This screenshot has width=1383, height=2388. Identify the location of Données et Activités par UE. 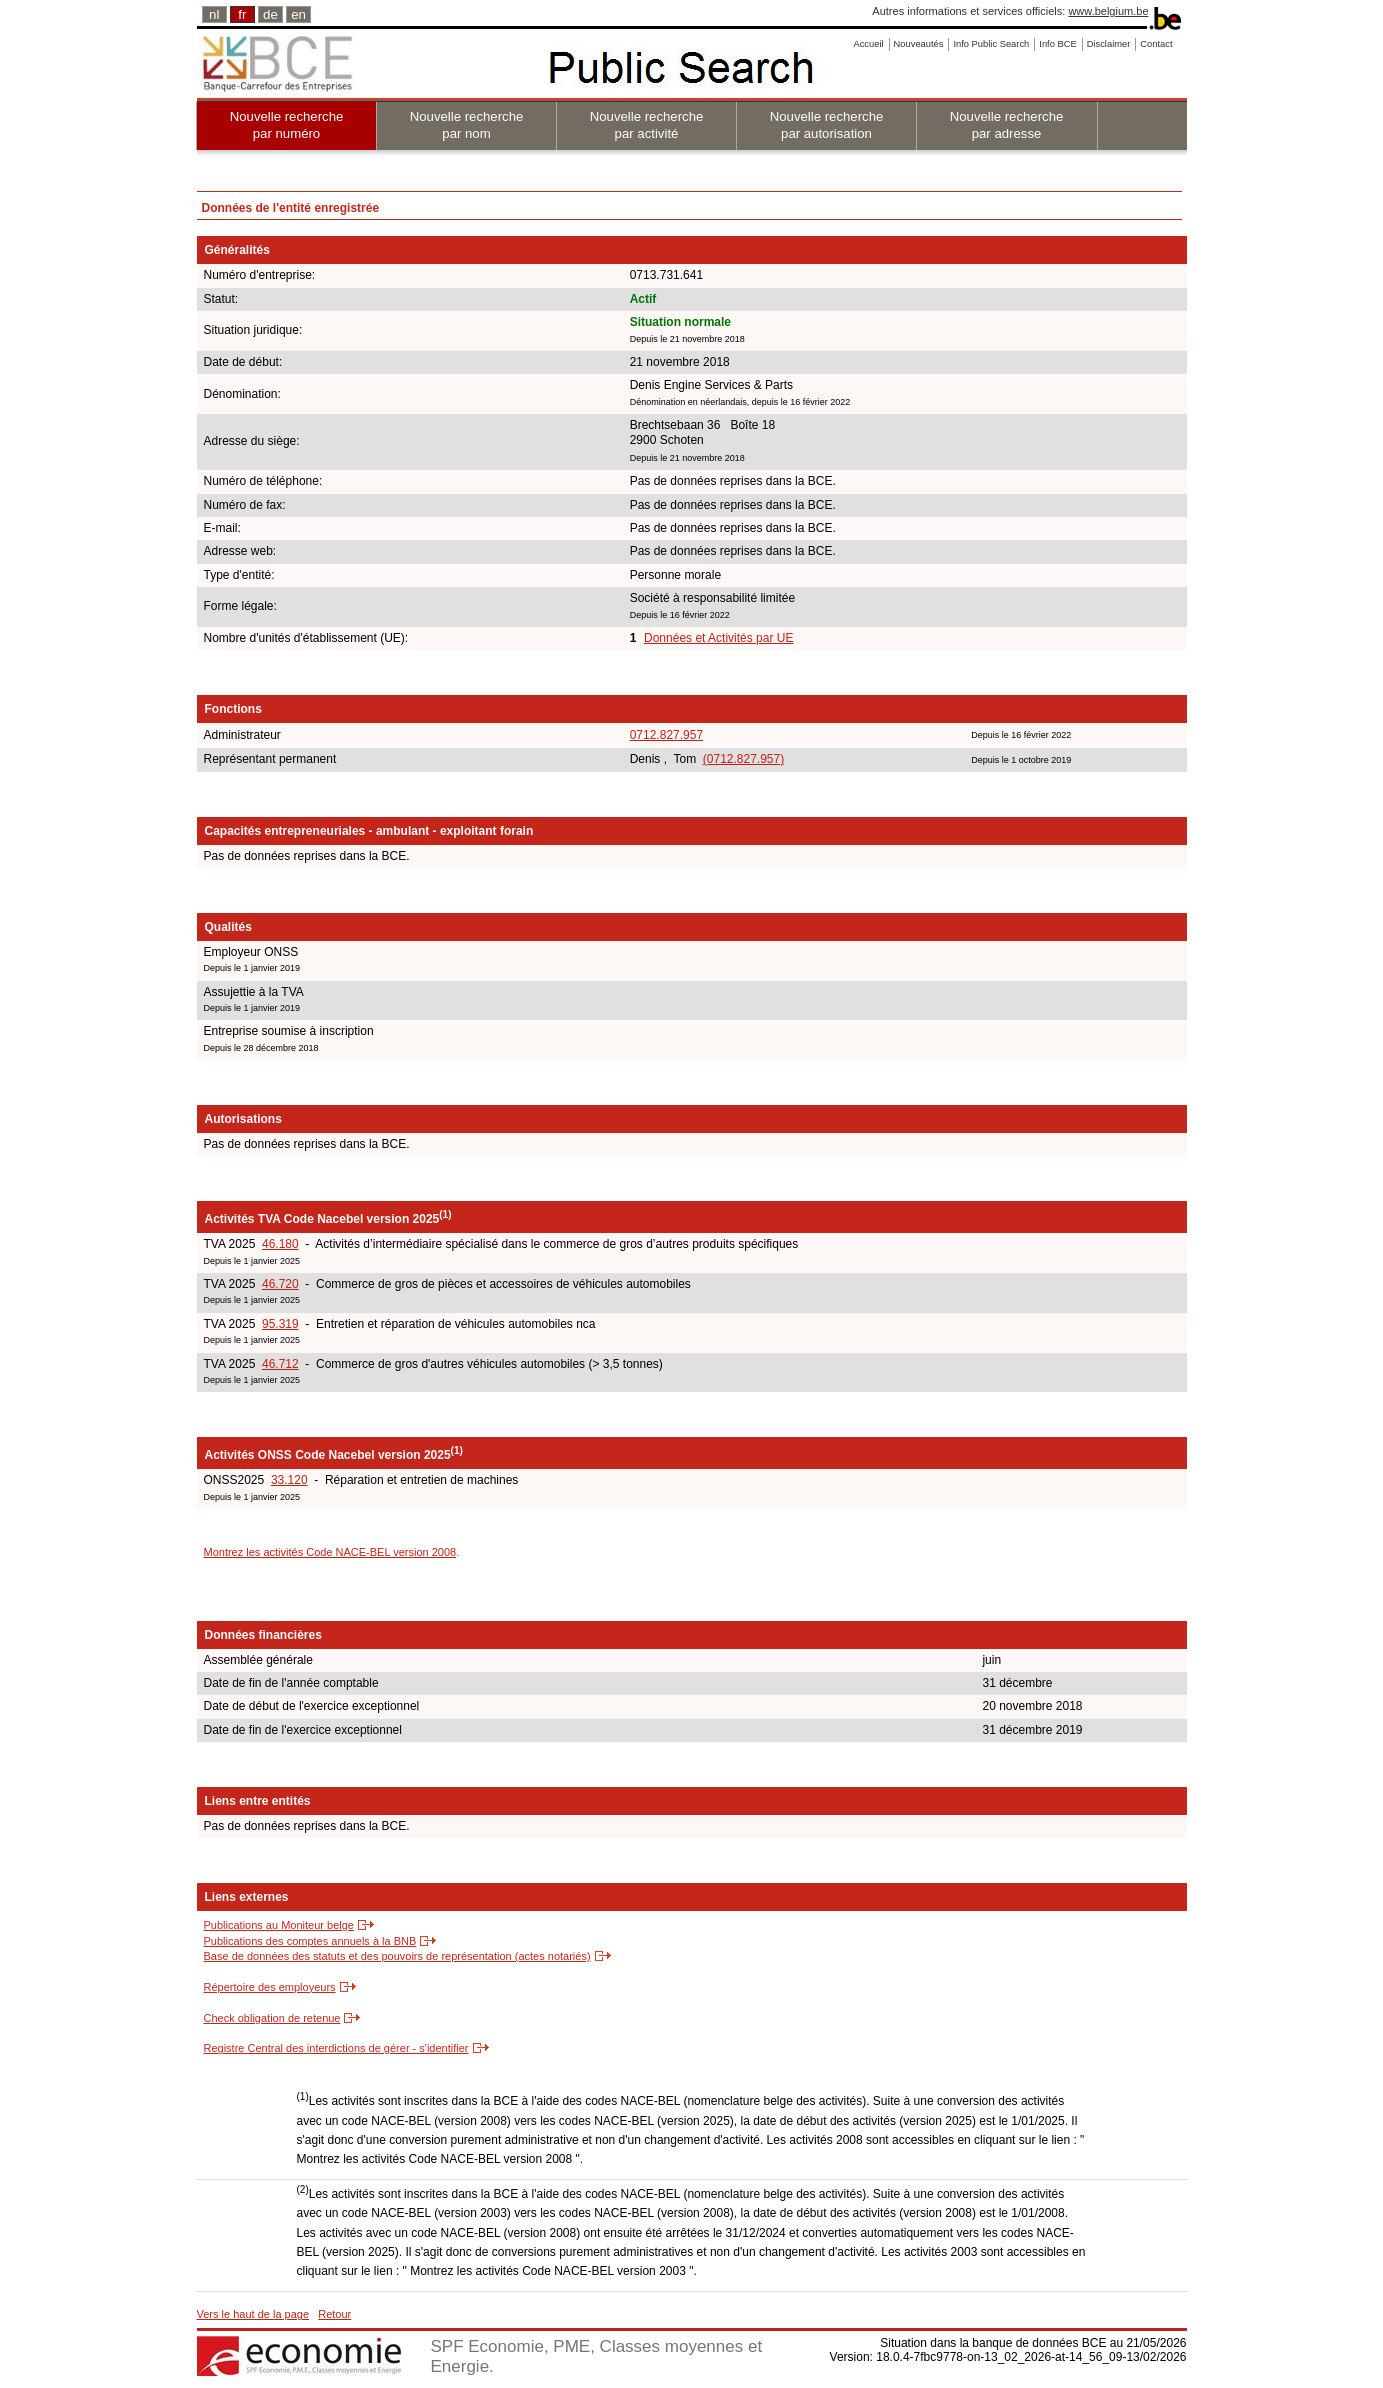
(718, 638).